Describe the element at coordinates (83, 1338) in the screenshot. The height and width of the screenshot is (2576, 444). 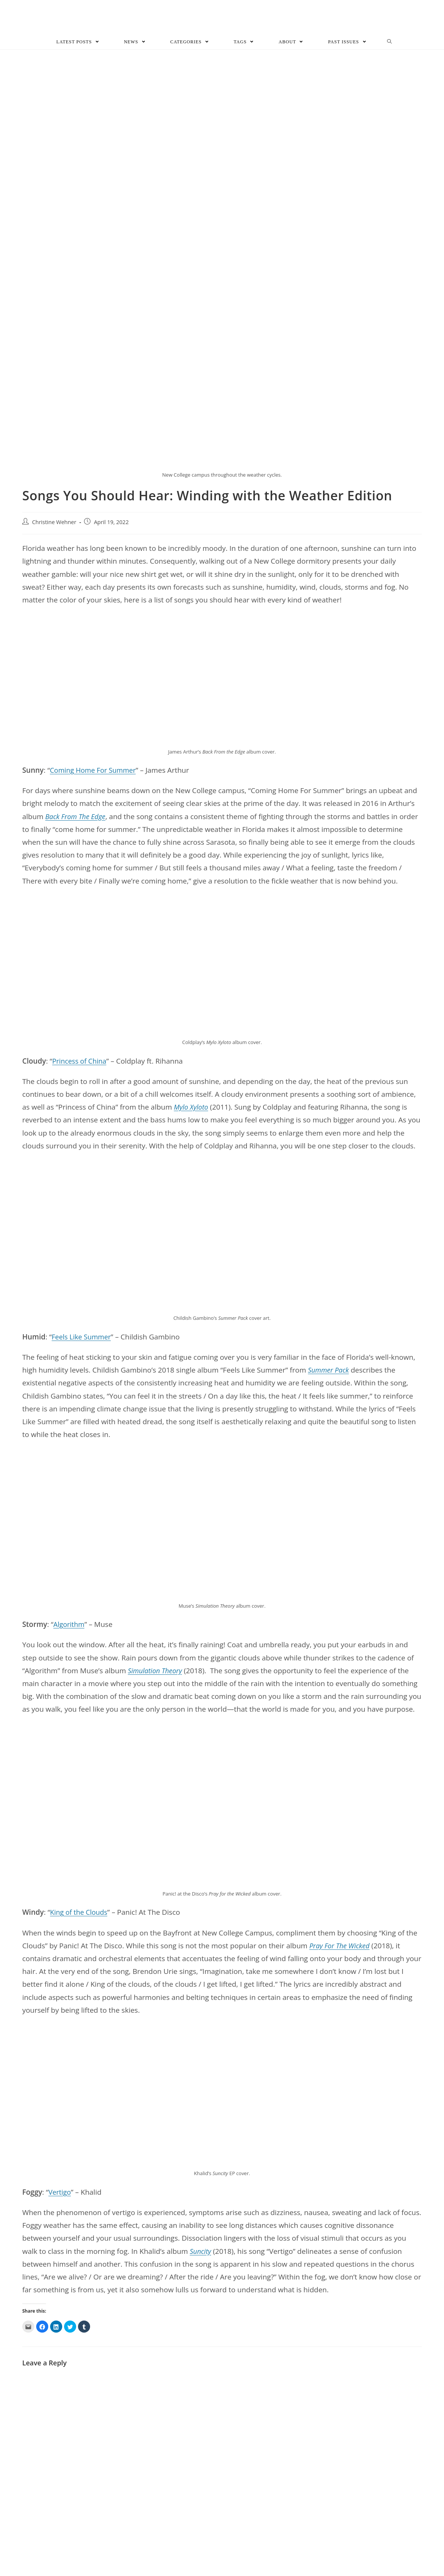
I see `Feels Like Summer` at that location.